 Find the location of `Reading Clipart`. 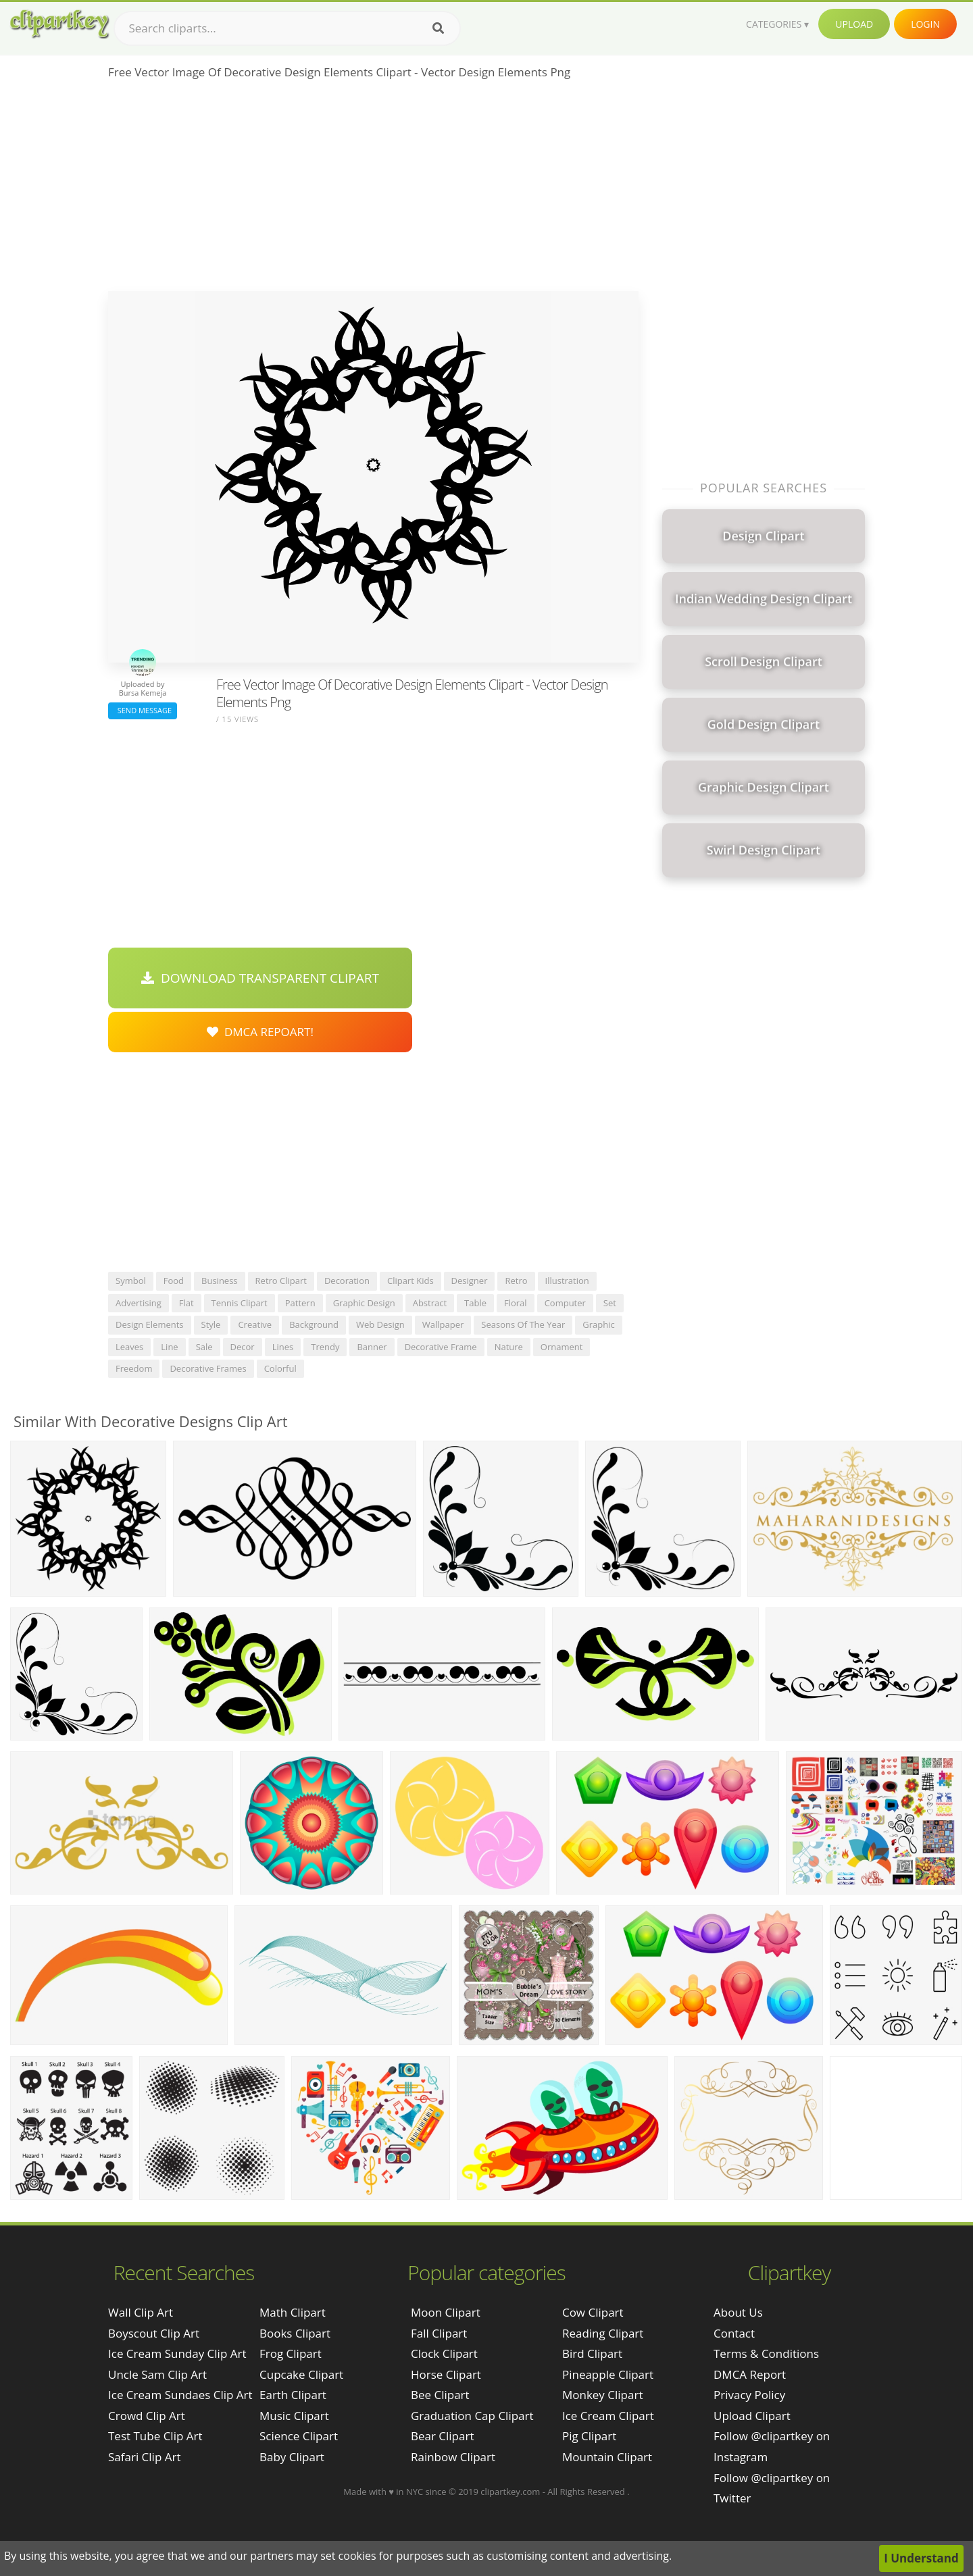

Reading Clipart is located at coordinates (602, 2333).